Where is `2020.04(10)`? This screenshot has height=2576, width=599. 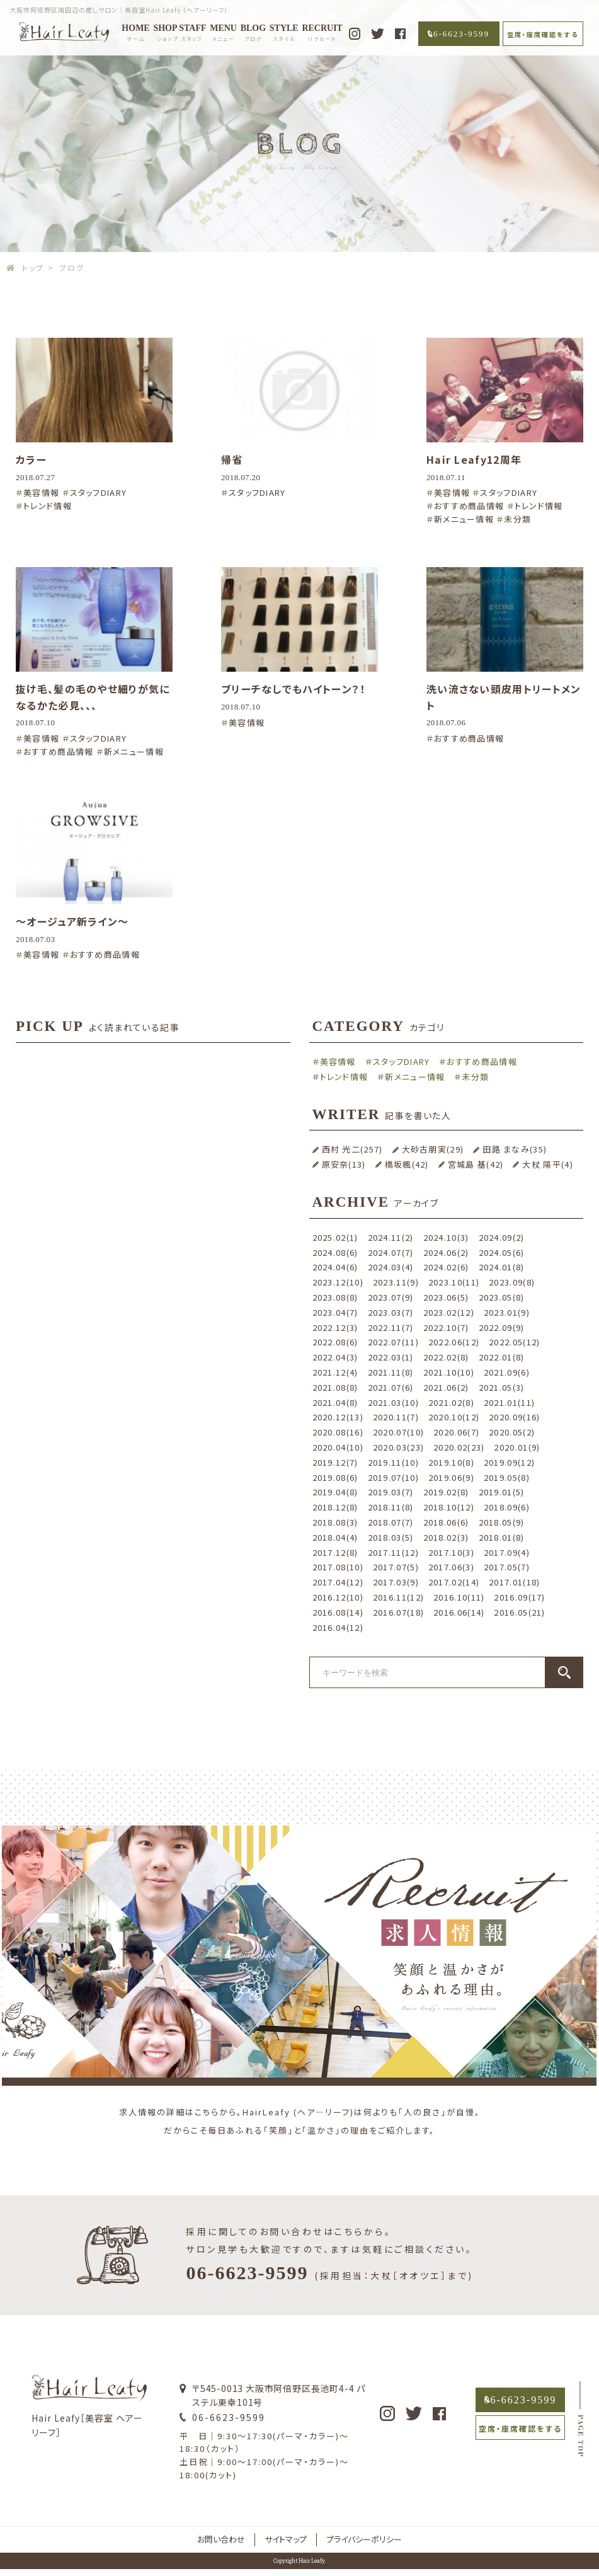
2020.04(10) is located at coordinates (337, 1447).